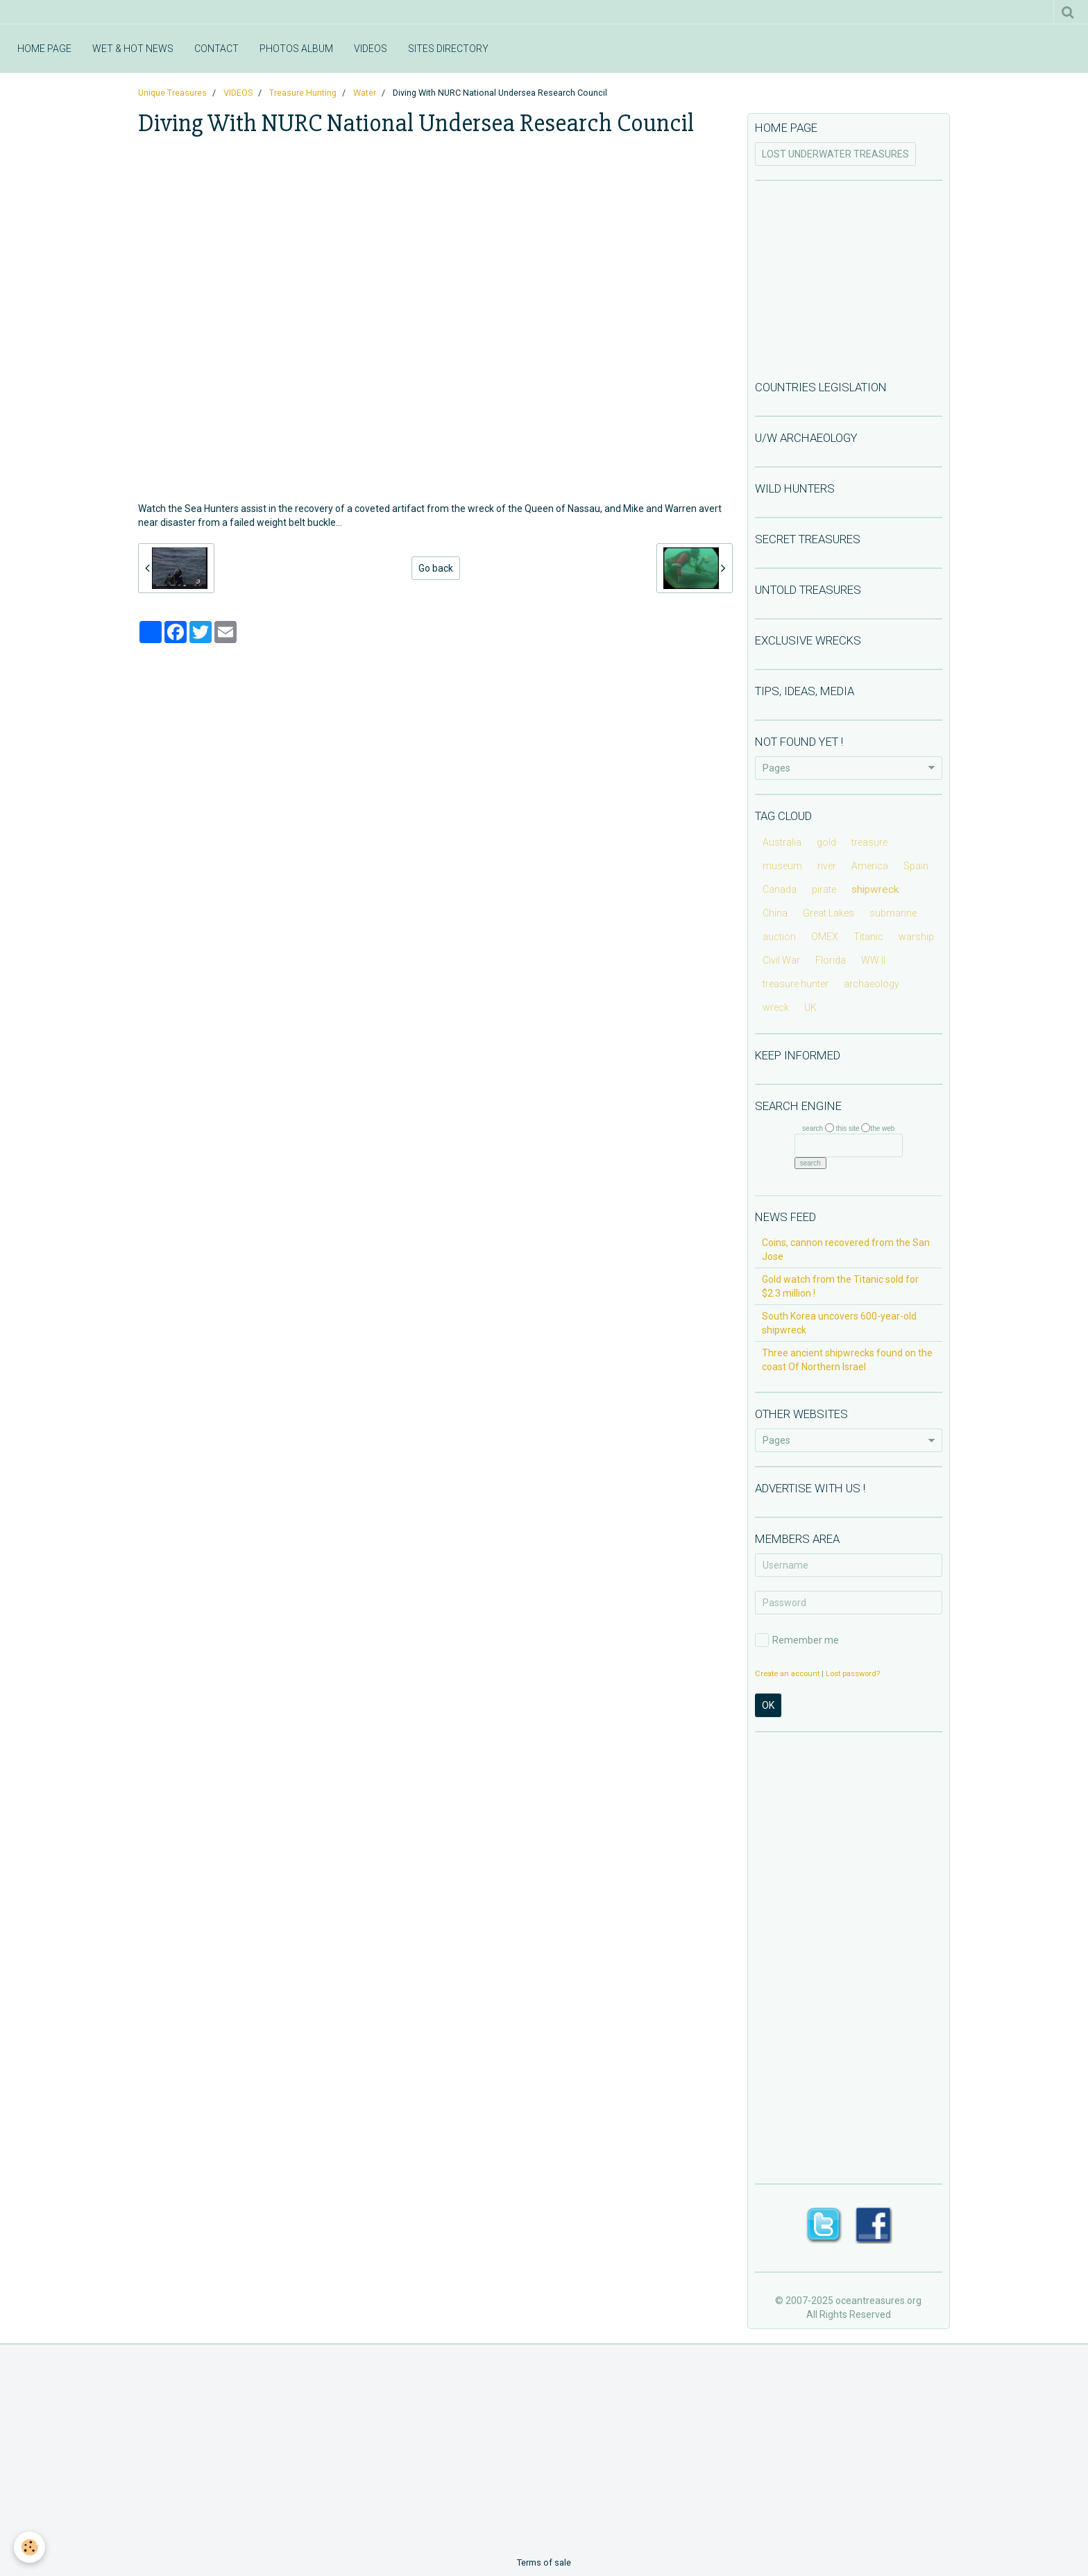 Image resolution: width=1088 pixels, height=2576 pixels. What do you see at coordinates (824, 889) in the screenshot?
I see `pirate` at bounding box center [824, 889].